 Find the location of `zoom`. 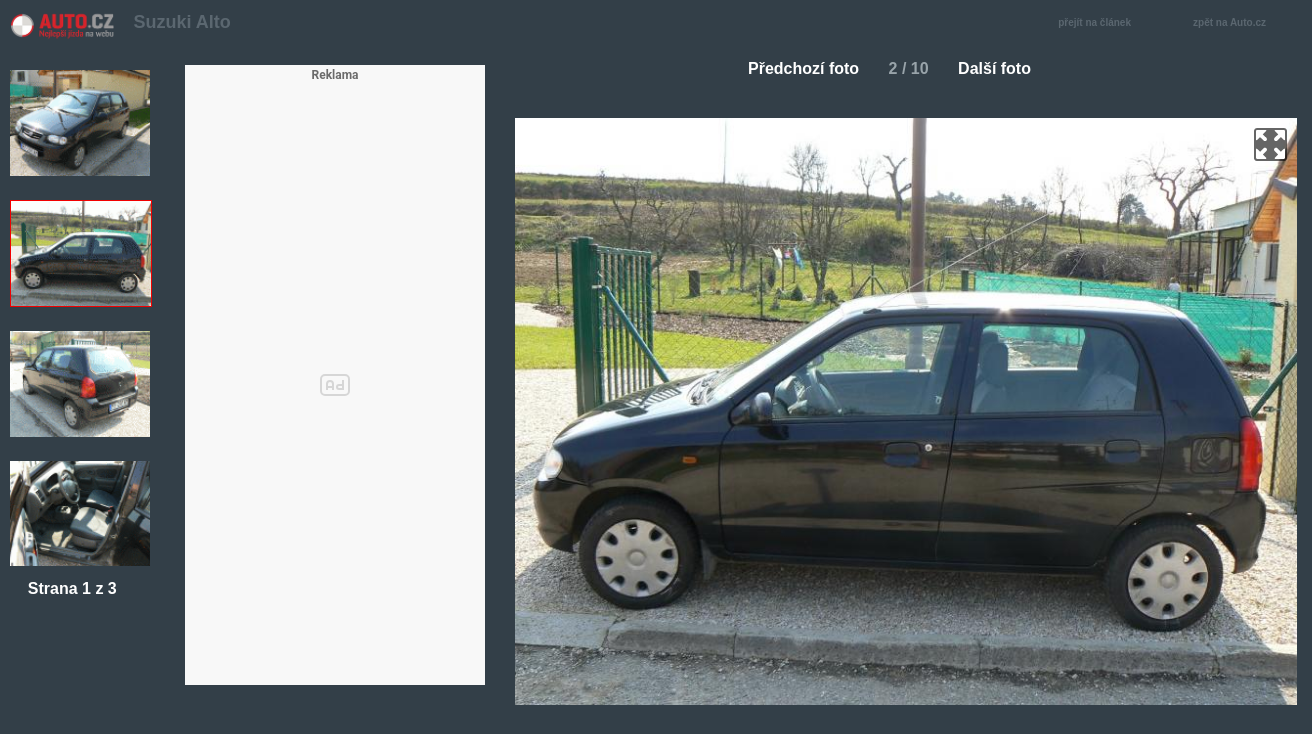

zoom is located at coordinates (1270, 144).